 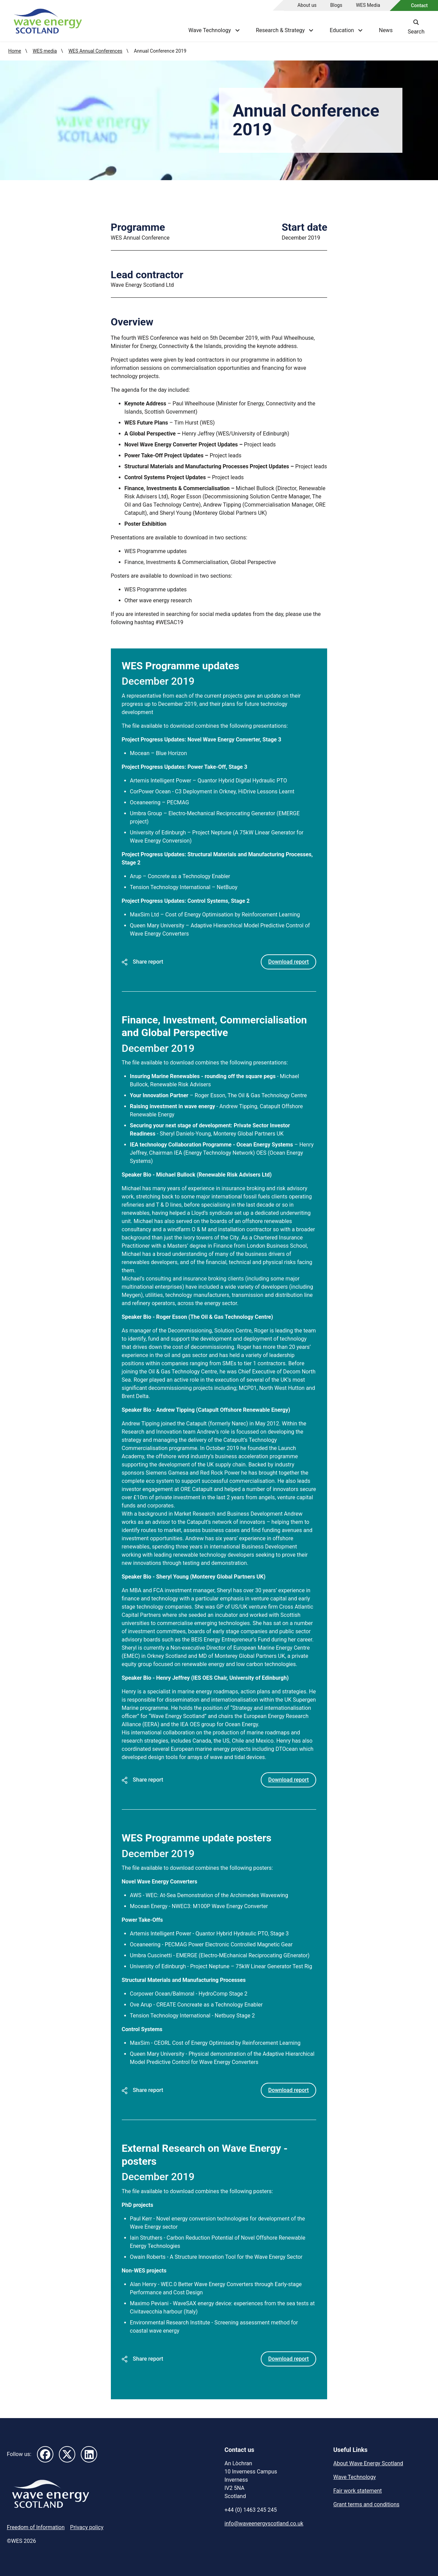 I want to click on Privacy policy, so click(x=87, y=2527).